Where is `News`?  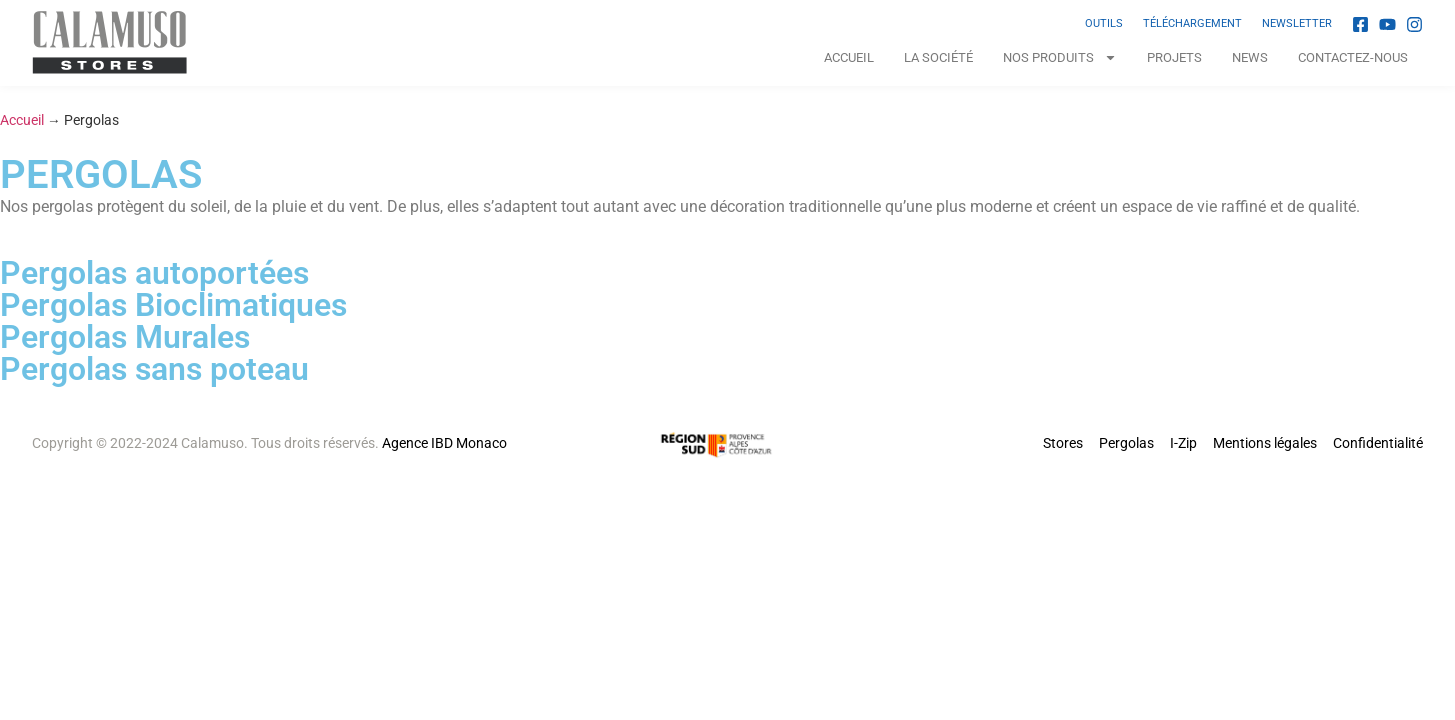 News is located at coordinates (1250, 57).